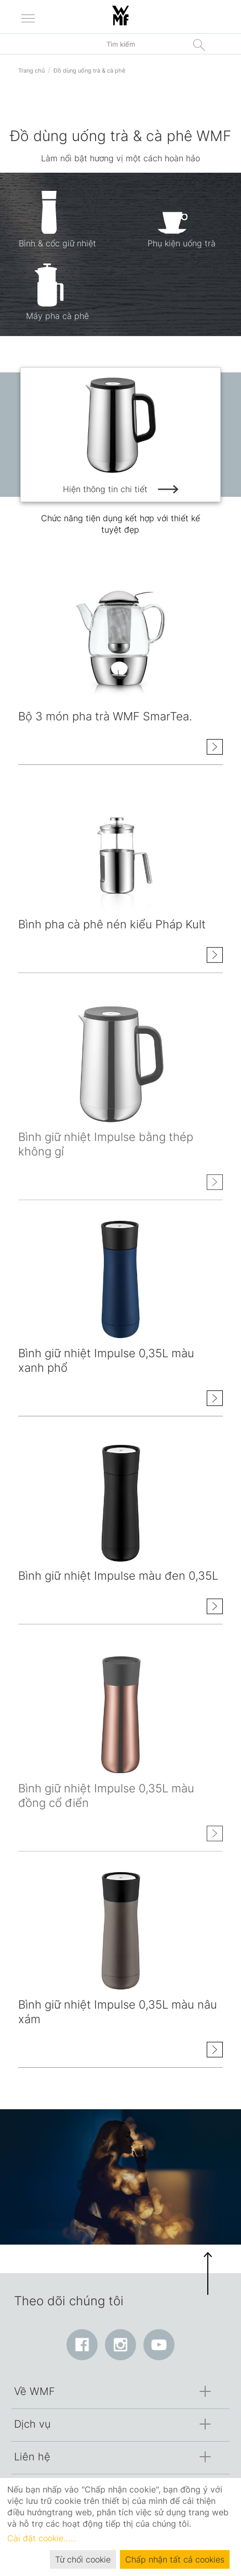  What do you see at coordinates (181, 227) in the screenshot?
I see `[Phụ kiện uống trà]` at bounding box center [181, 227].